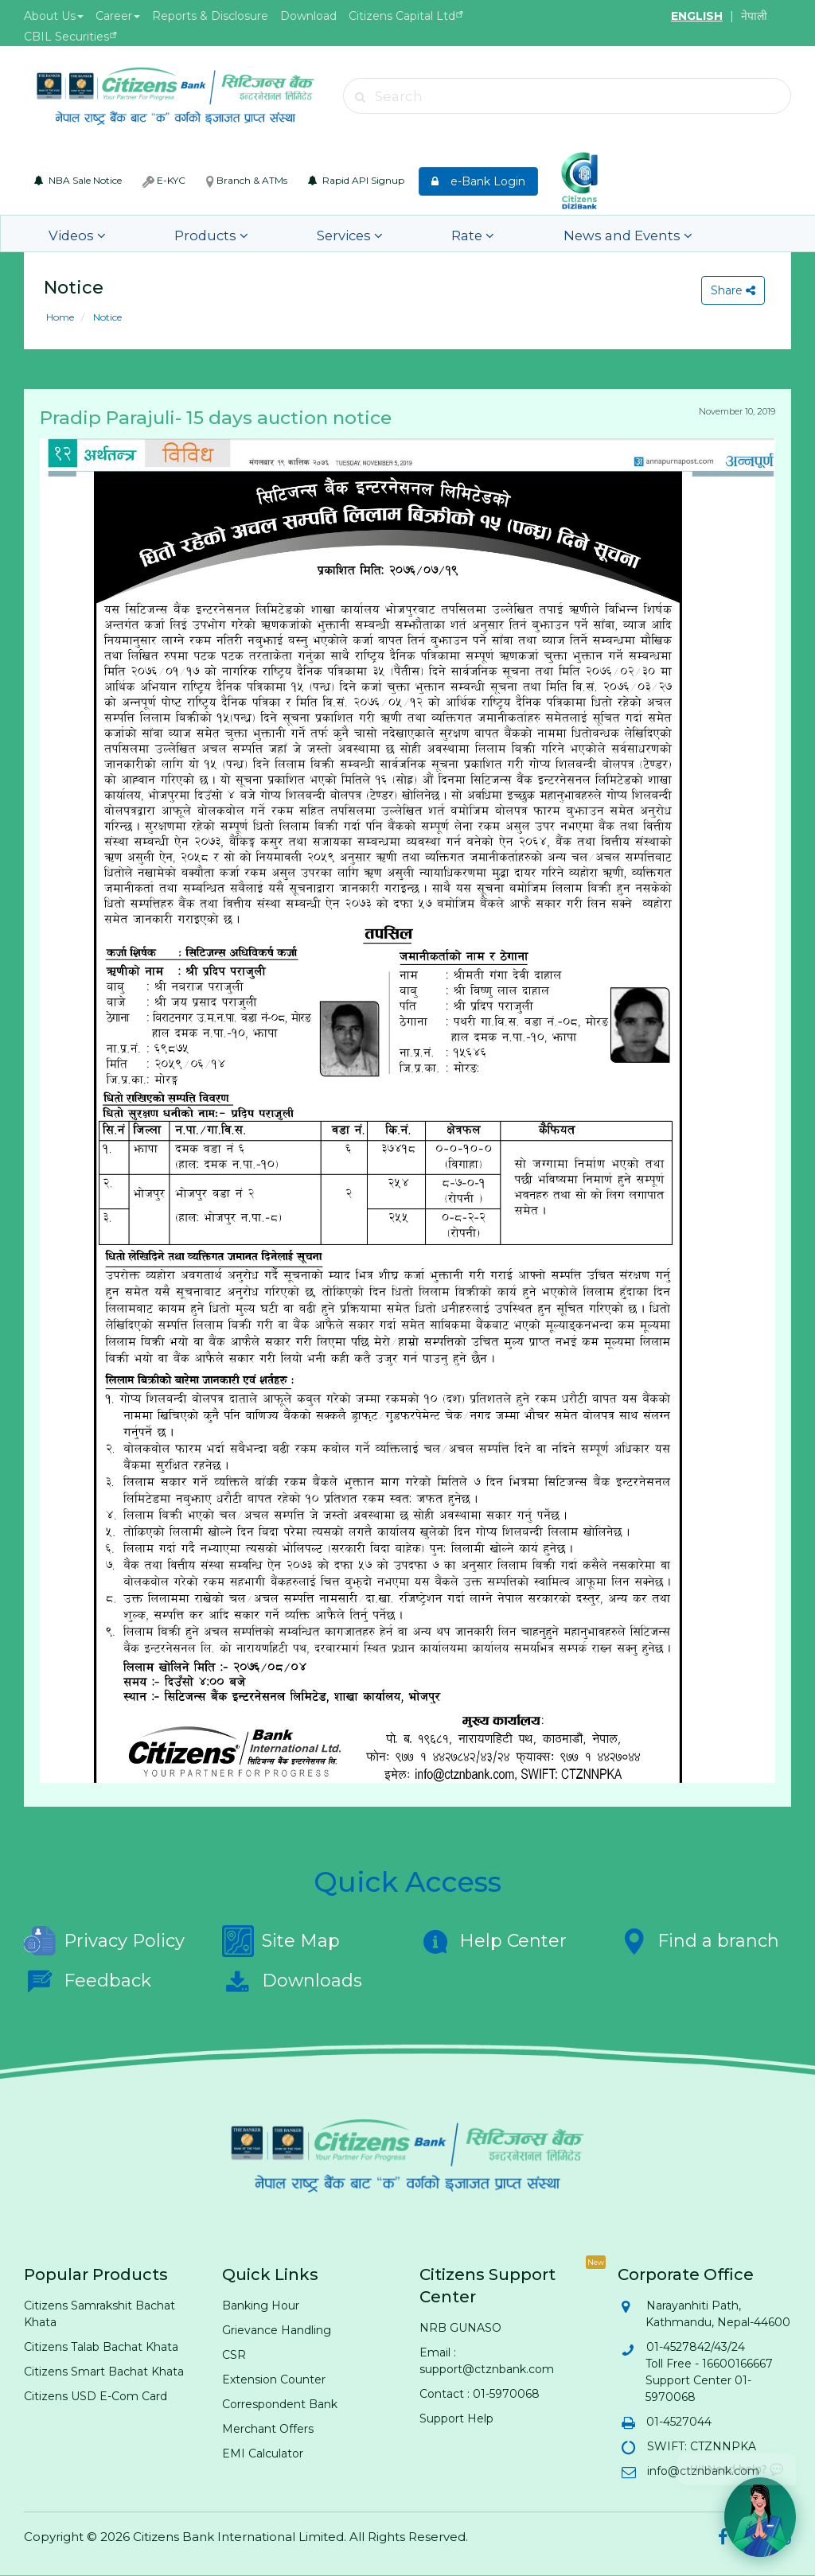  I want to click on Reports & Disclosure, so click(210, 16).